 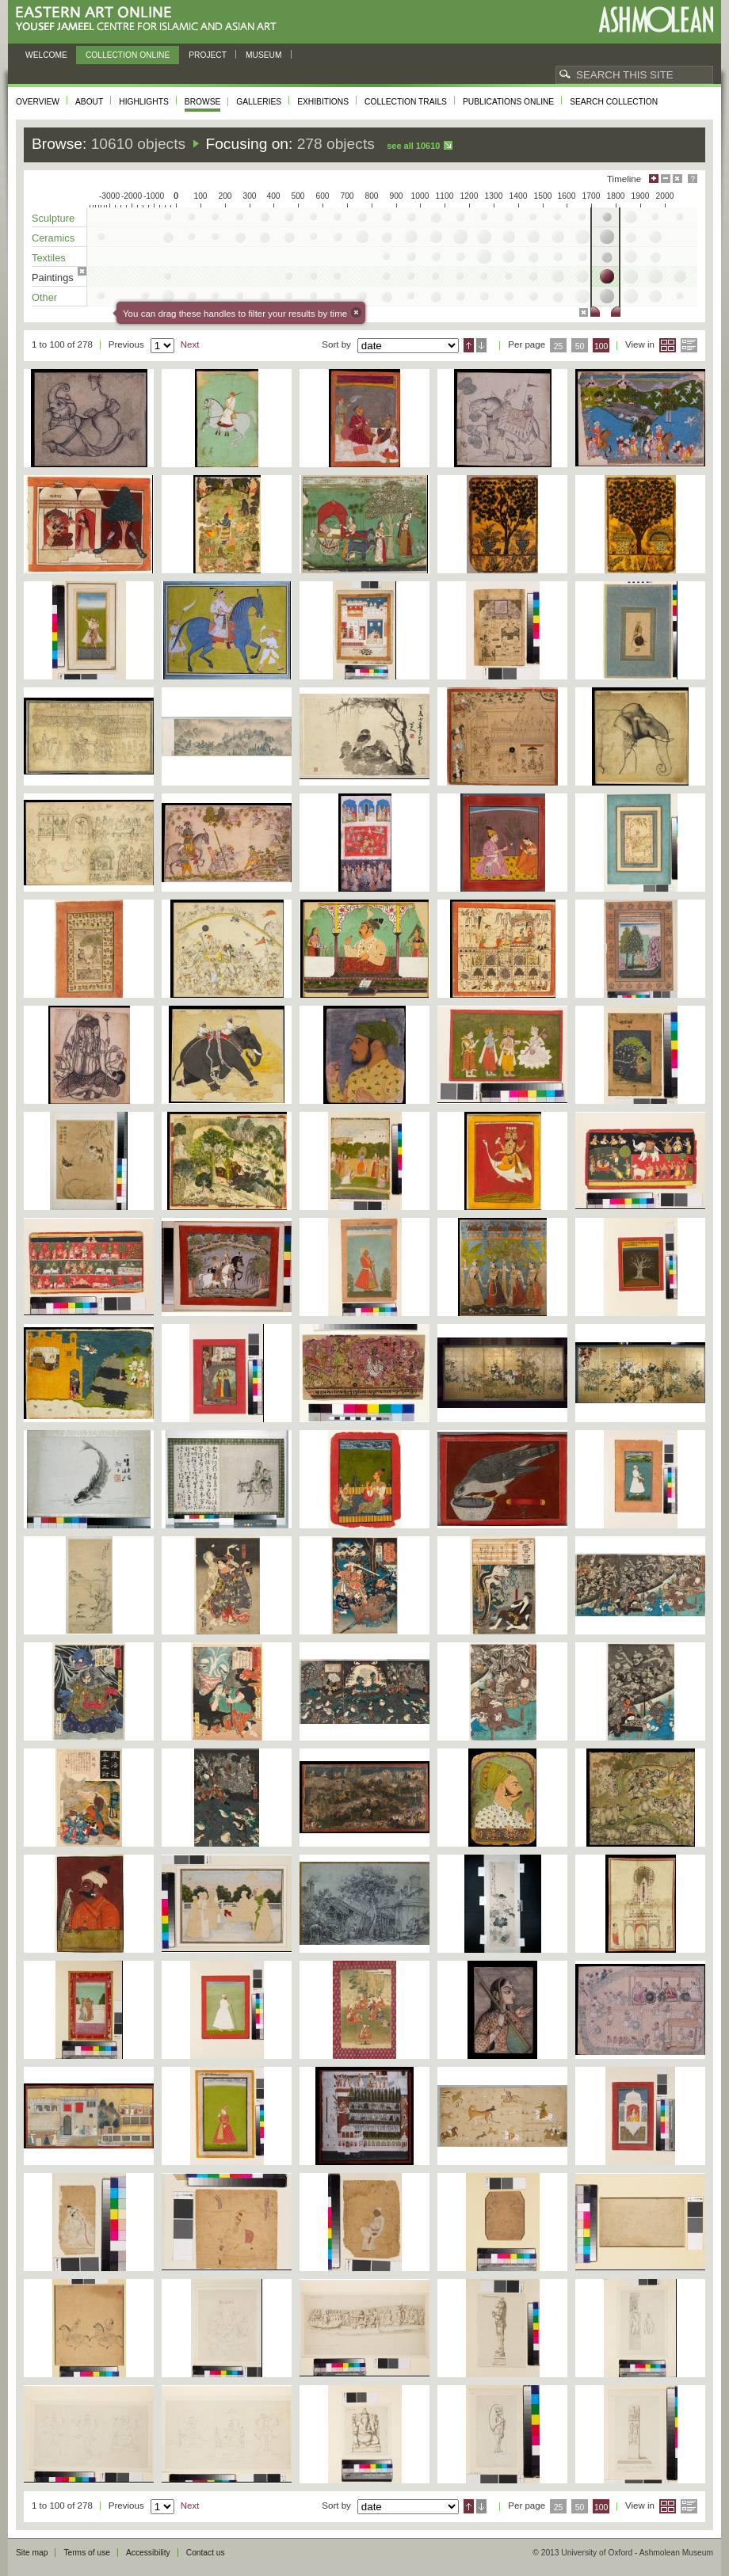 I want to click on 25, so click(x=558, y=346).